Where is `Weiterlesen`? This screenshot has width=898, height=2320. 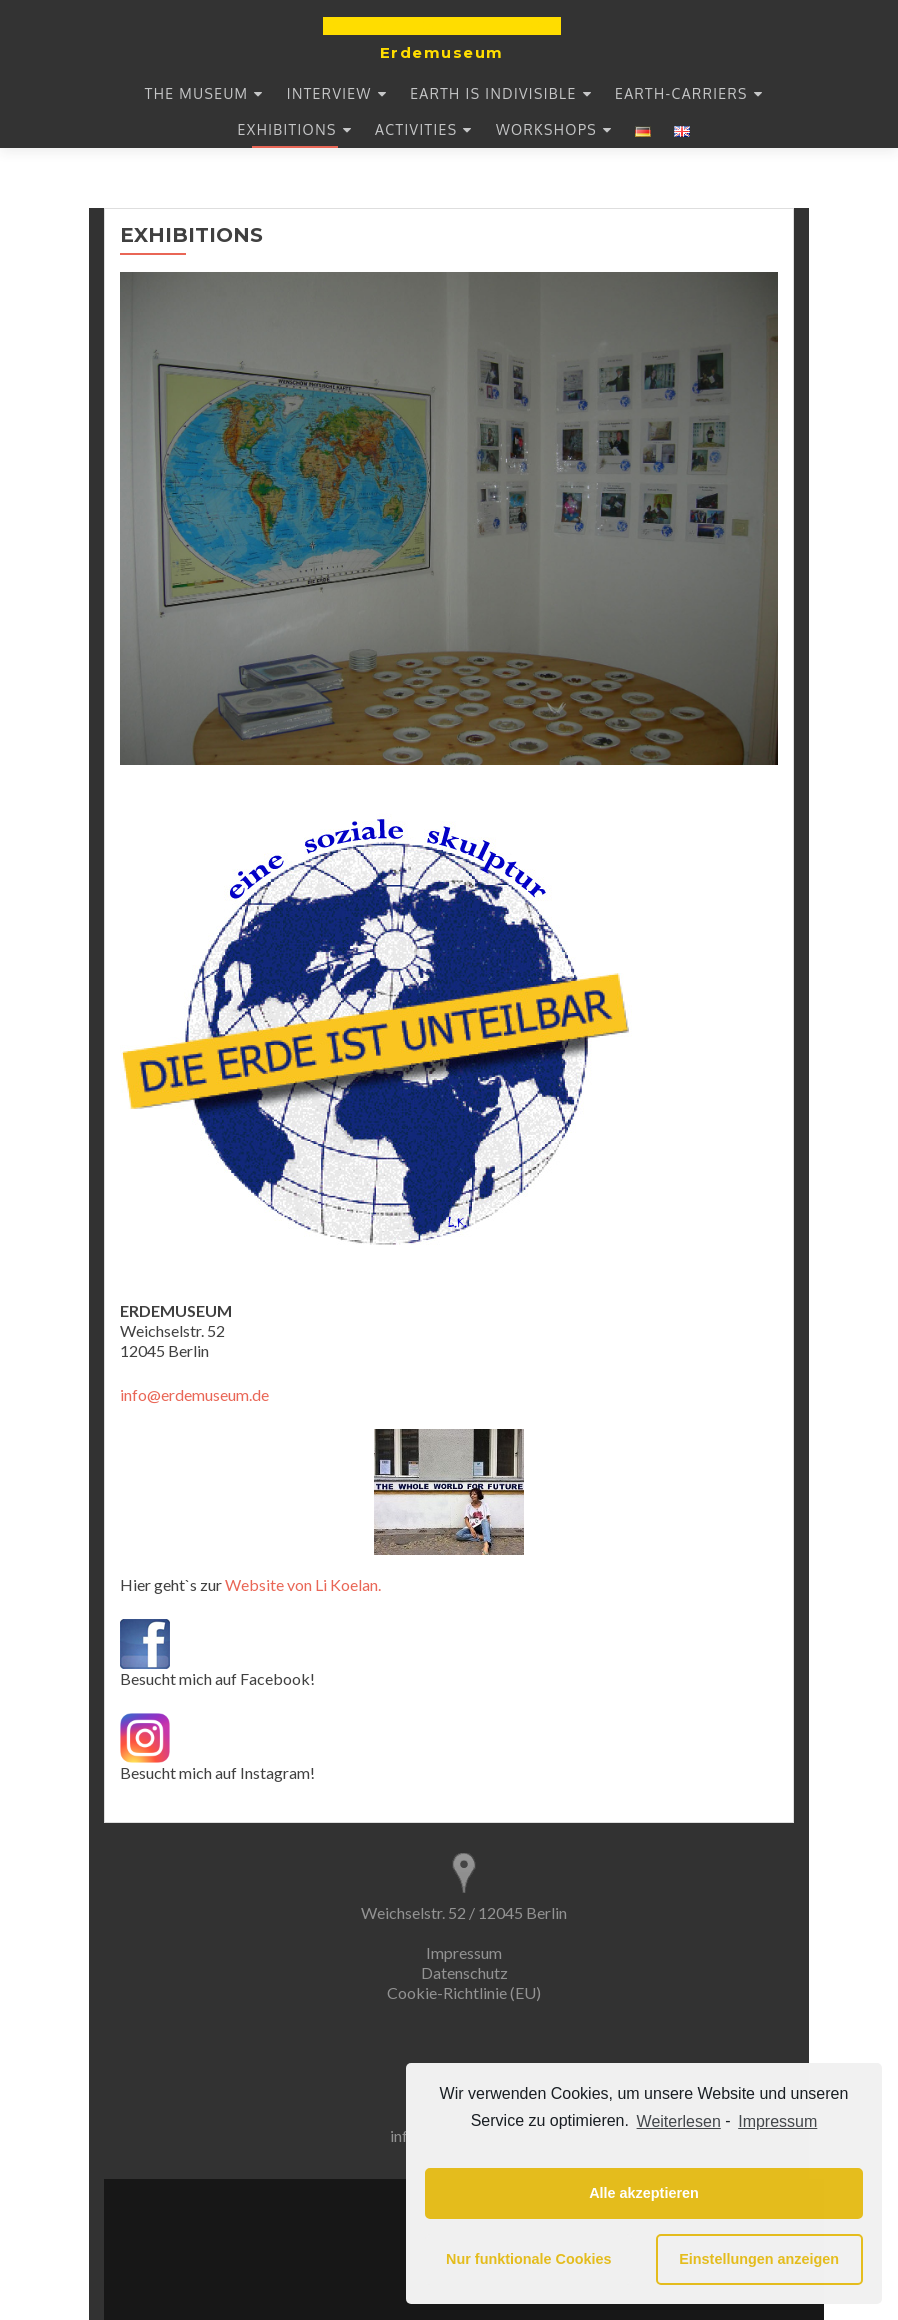
Weiterlesen is located at coordinates (679, 2121).